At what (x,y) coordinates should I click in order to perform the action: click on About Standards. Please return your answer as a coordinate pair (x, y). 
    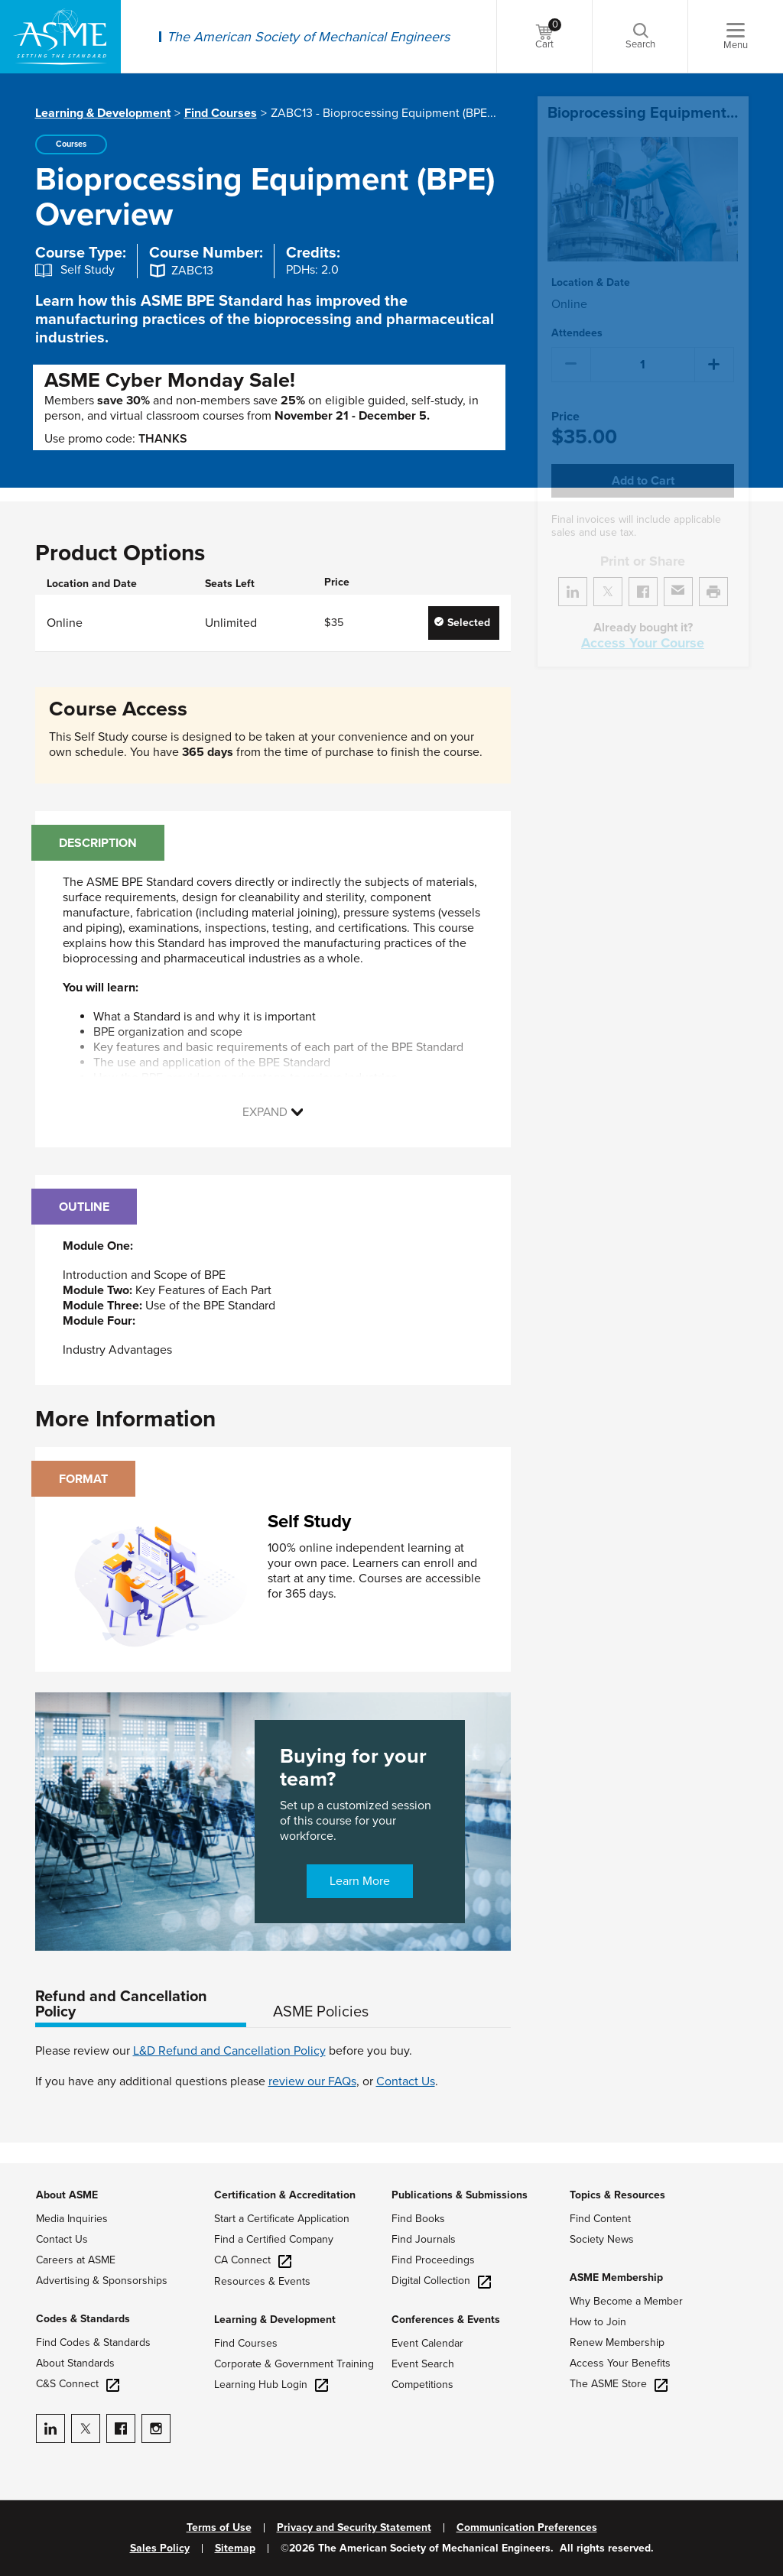
    Looking at the image, I should click on (75, 2363).